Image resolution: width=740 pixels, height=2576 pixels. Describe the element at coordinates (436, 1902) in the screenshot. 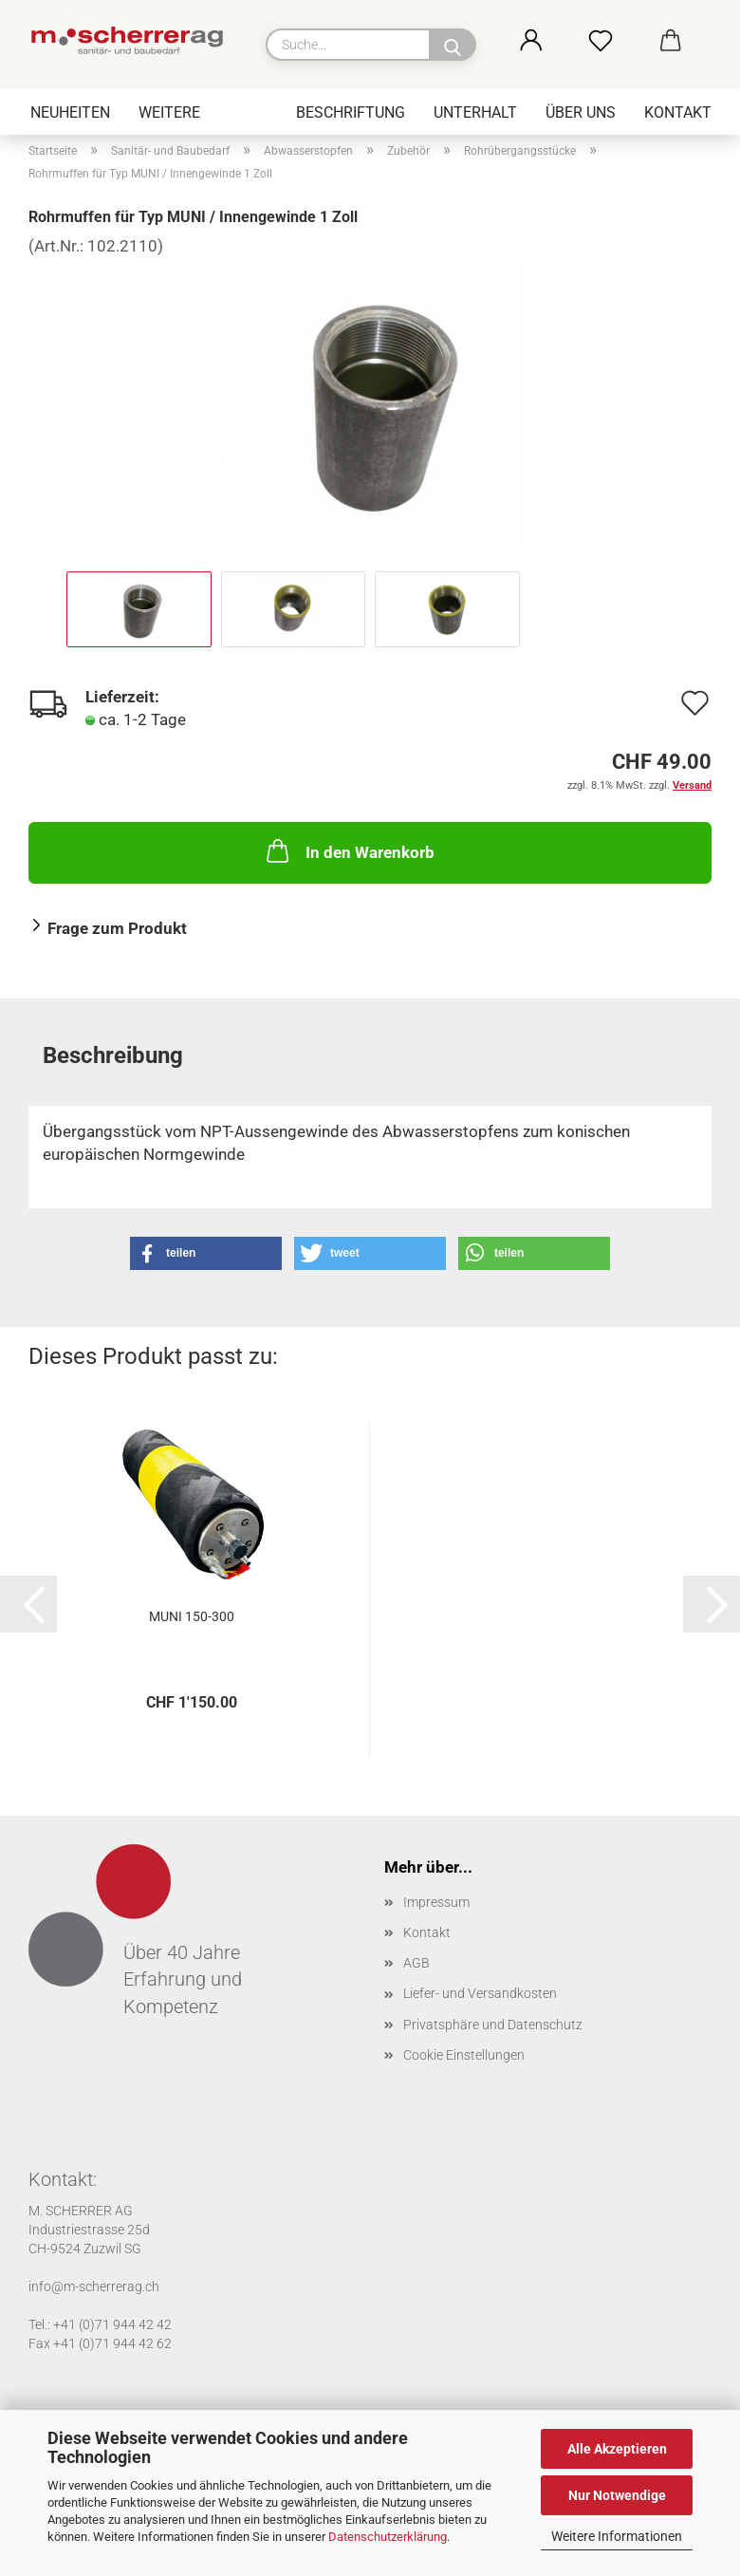

I see `Impressum` at that location.